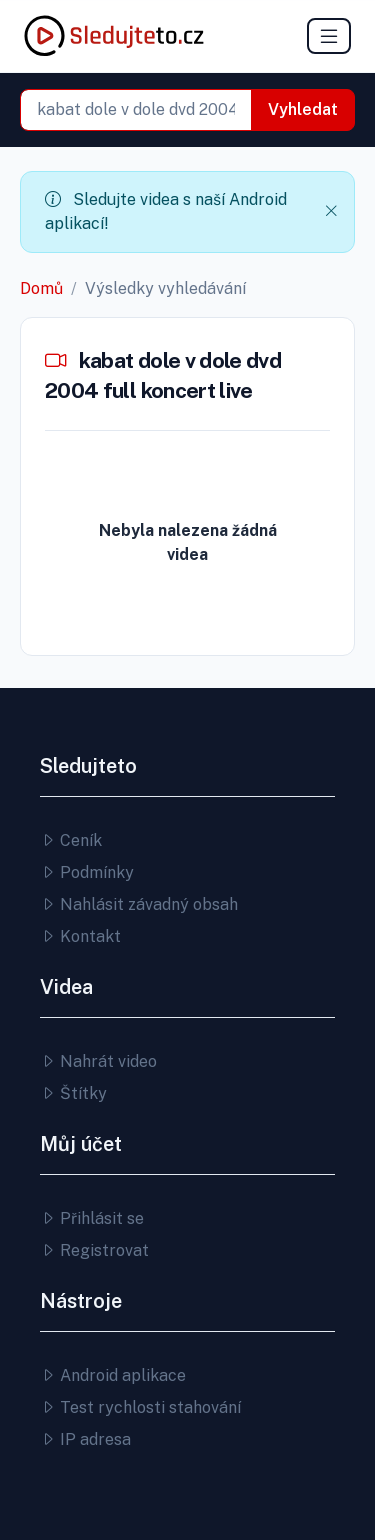 The height and width of the screenshot is (1540, 375). What do you see at coordinates (136, 110) in the screenshot?
I see `[combobox]` at bounding box center [136, 110].